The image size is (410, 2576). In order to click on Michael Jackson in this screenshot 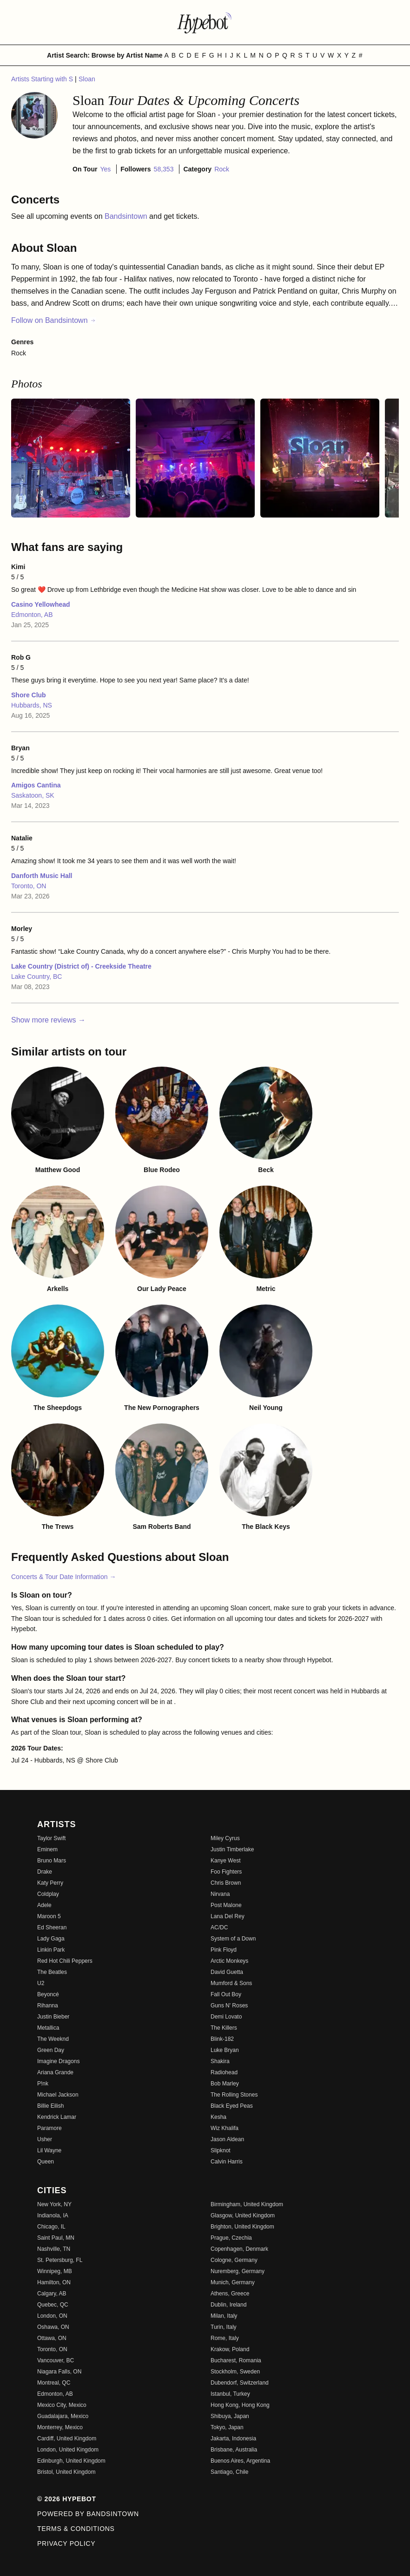, I will do `click(58, 2094)`.